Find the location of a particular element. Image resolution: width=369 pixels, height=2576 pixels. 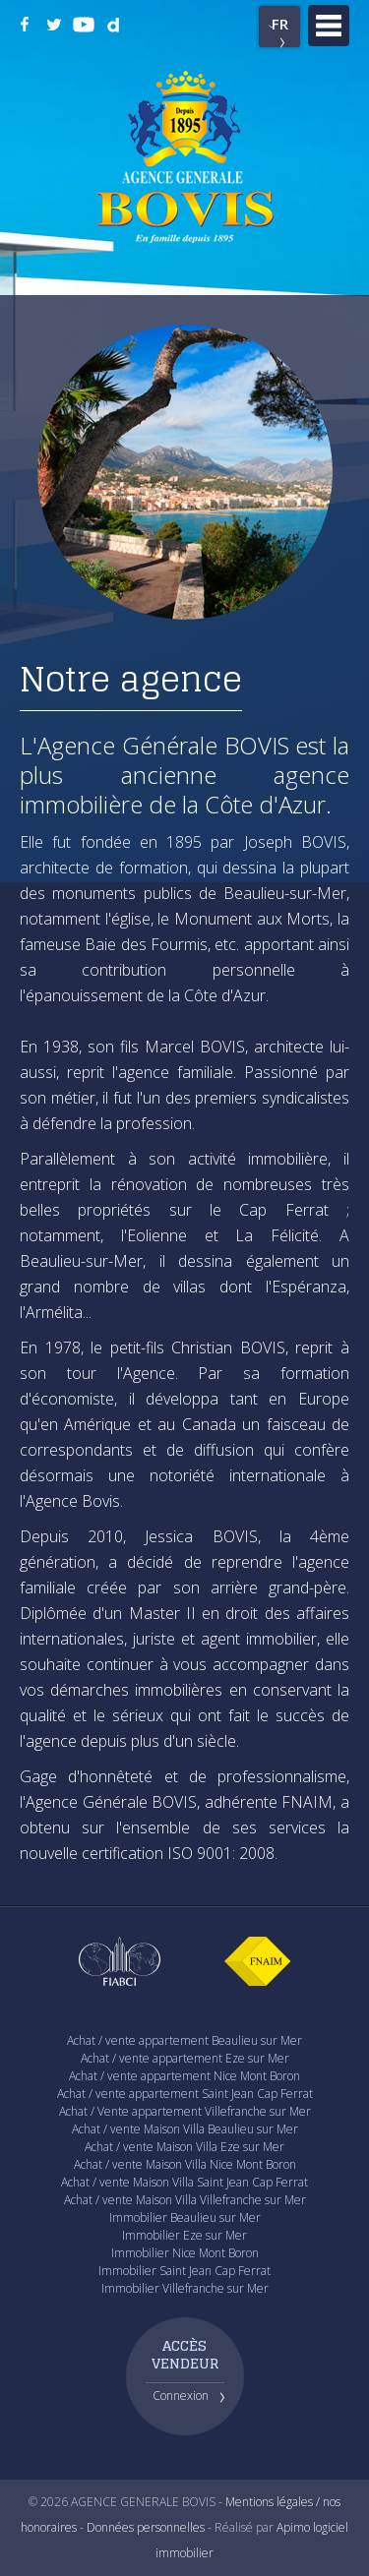

Immobilier Beaulieu sur Mer is located at coordinates (185, 2217).